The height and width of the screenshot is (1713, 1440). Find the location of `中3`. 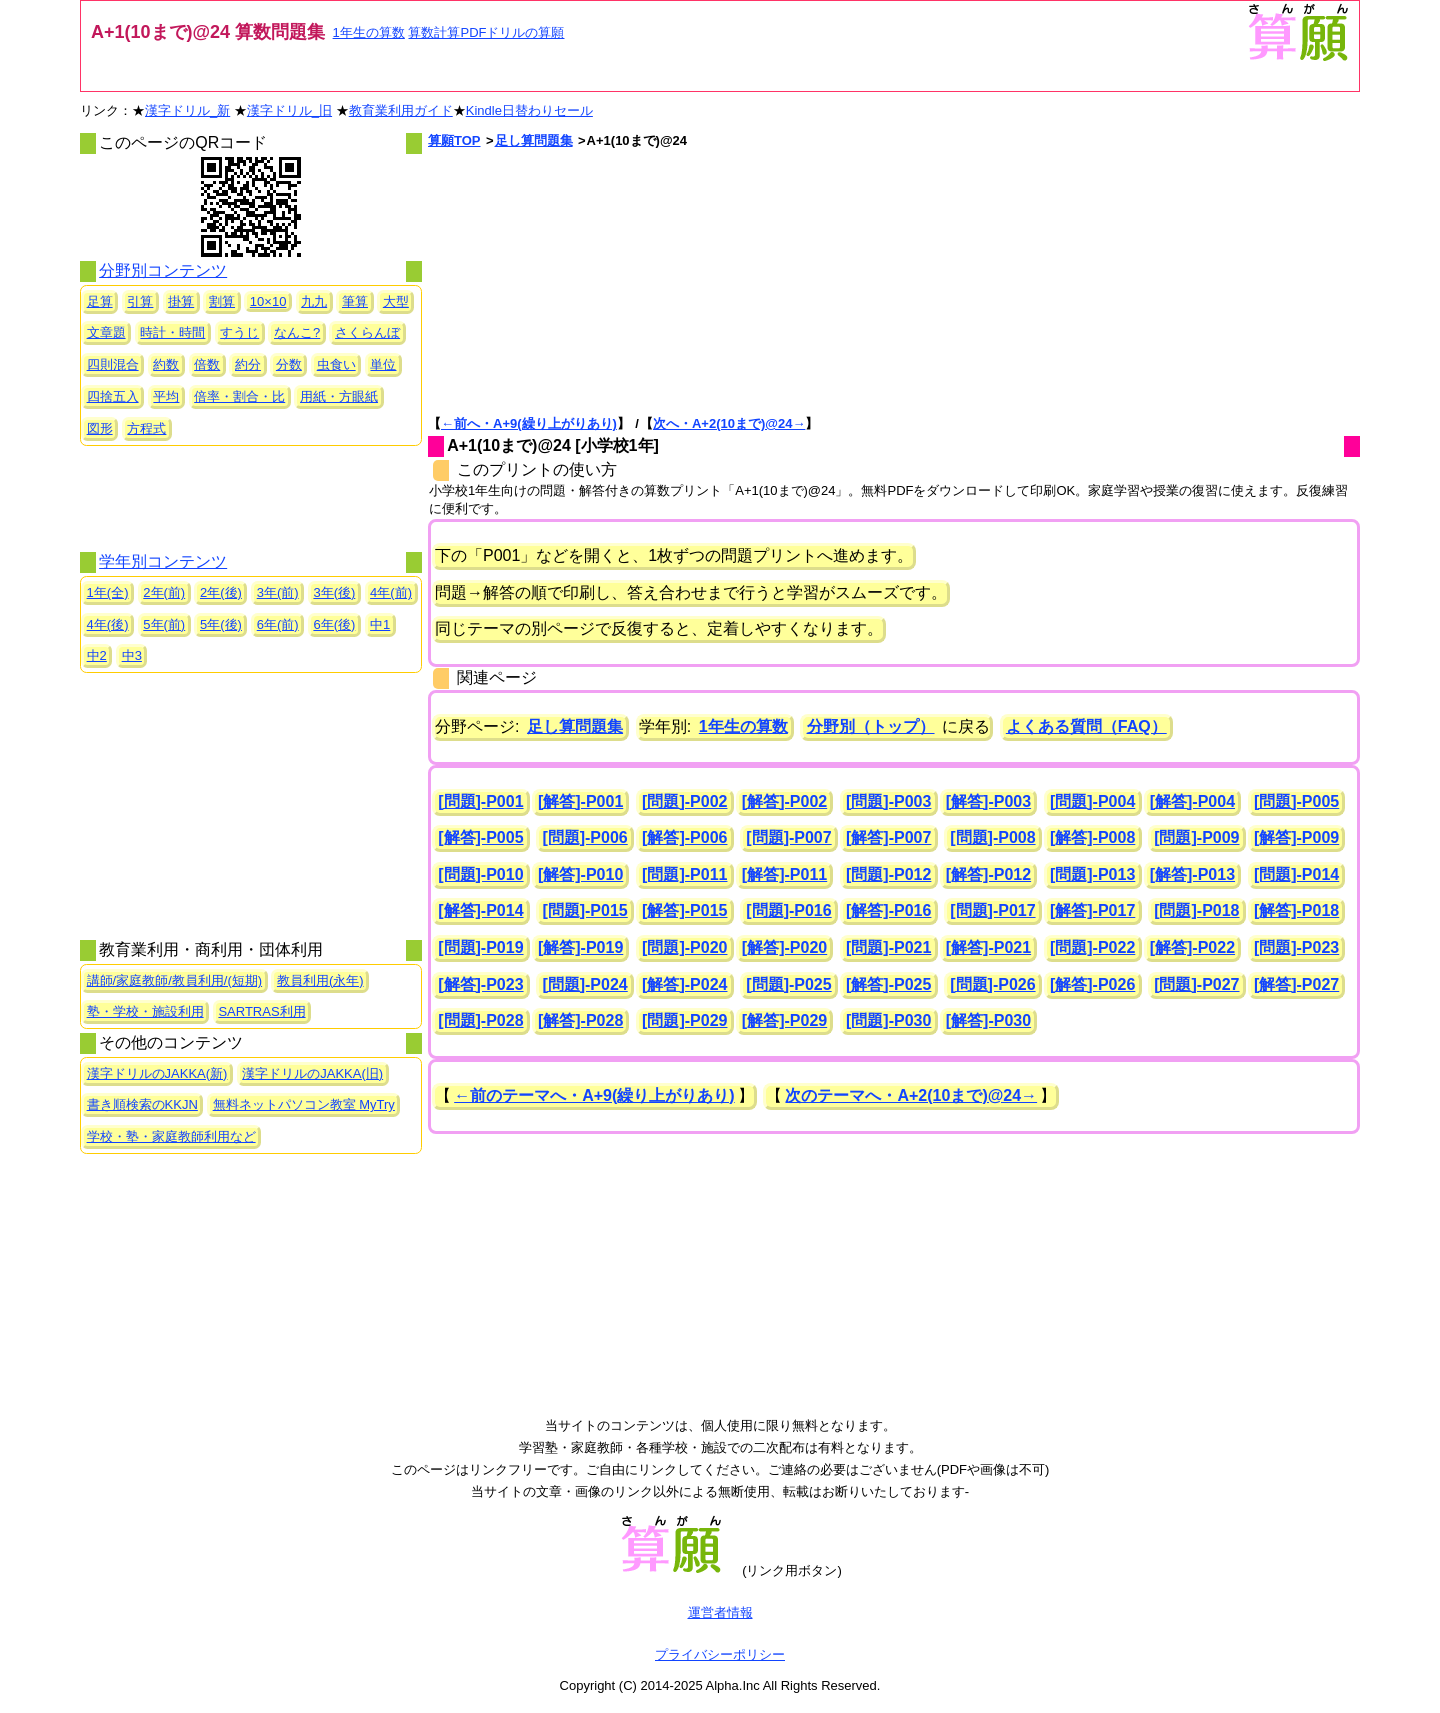

中3 is located at coordinates (132, 655).